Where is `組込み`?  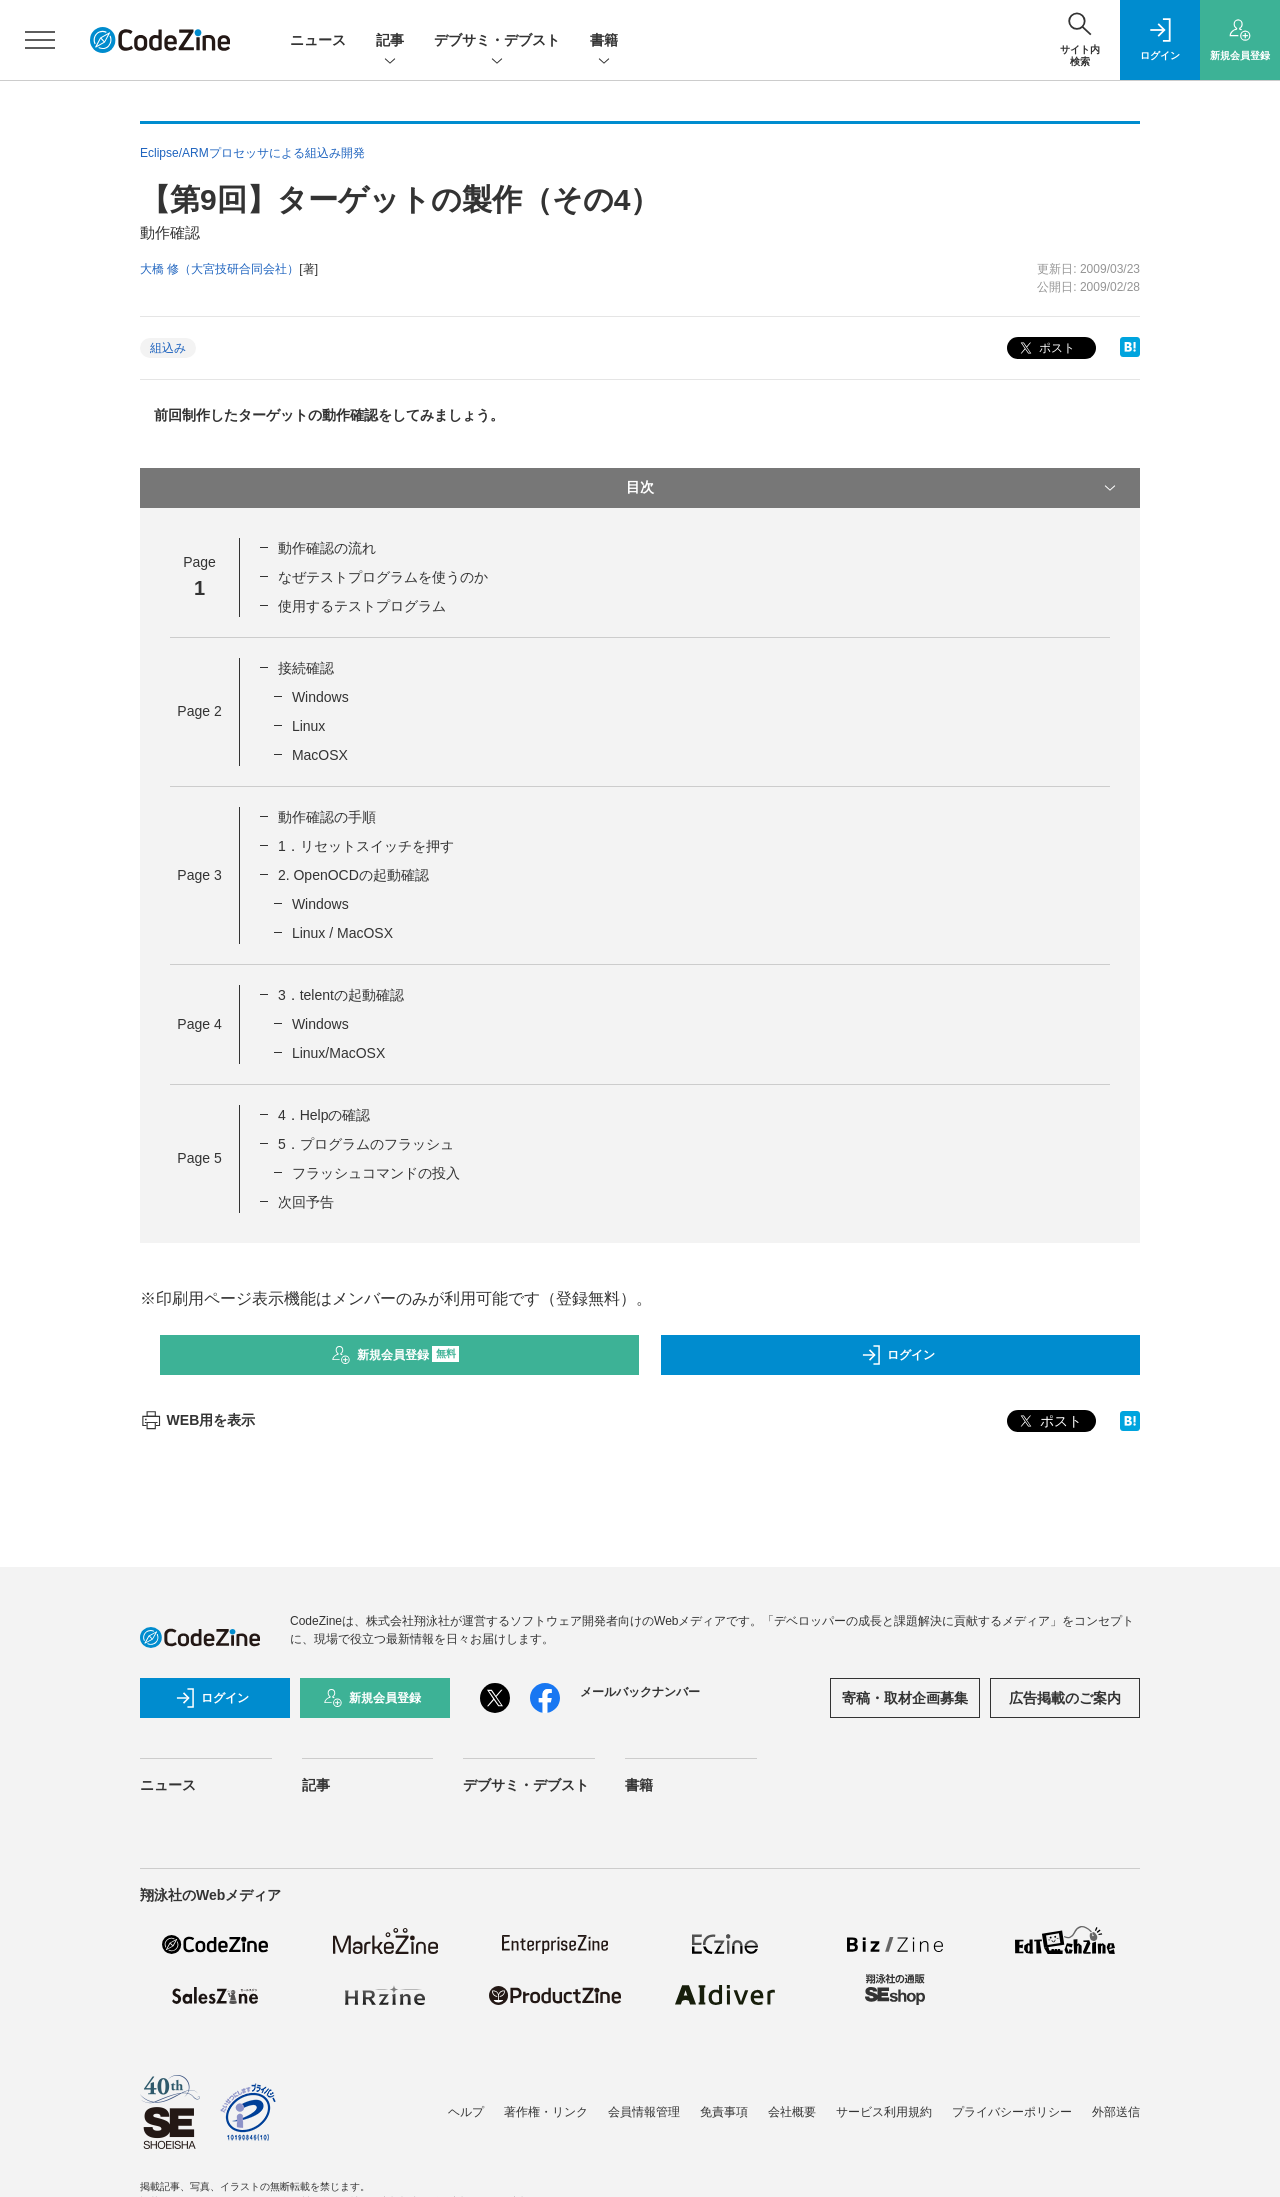 組込み is located at coordinates (168, 348).